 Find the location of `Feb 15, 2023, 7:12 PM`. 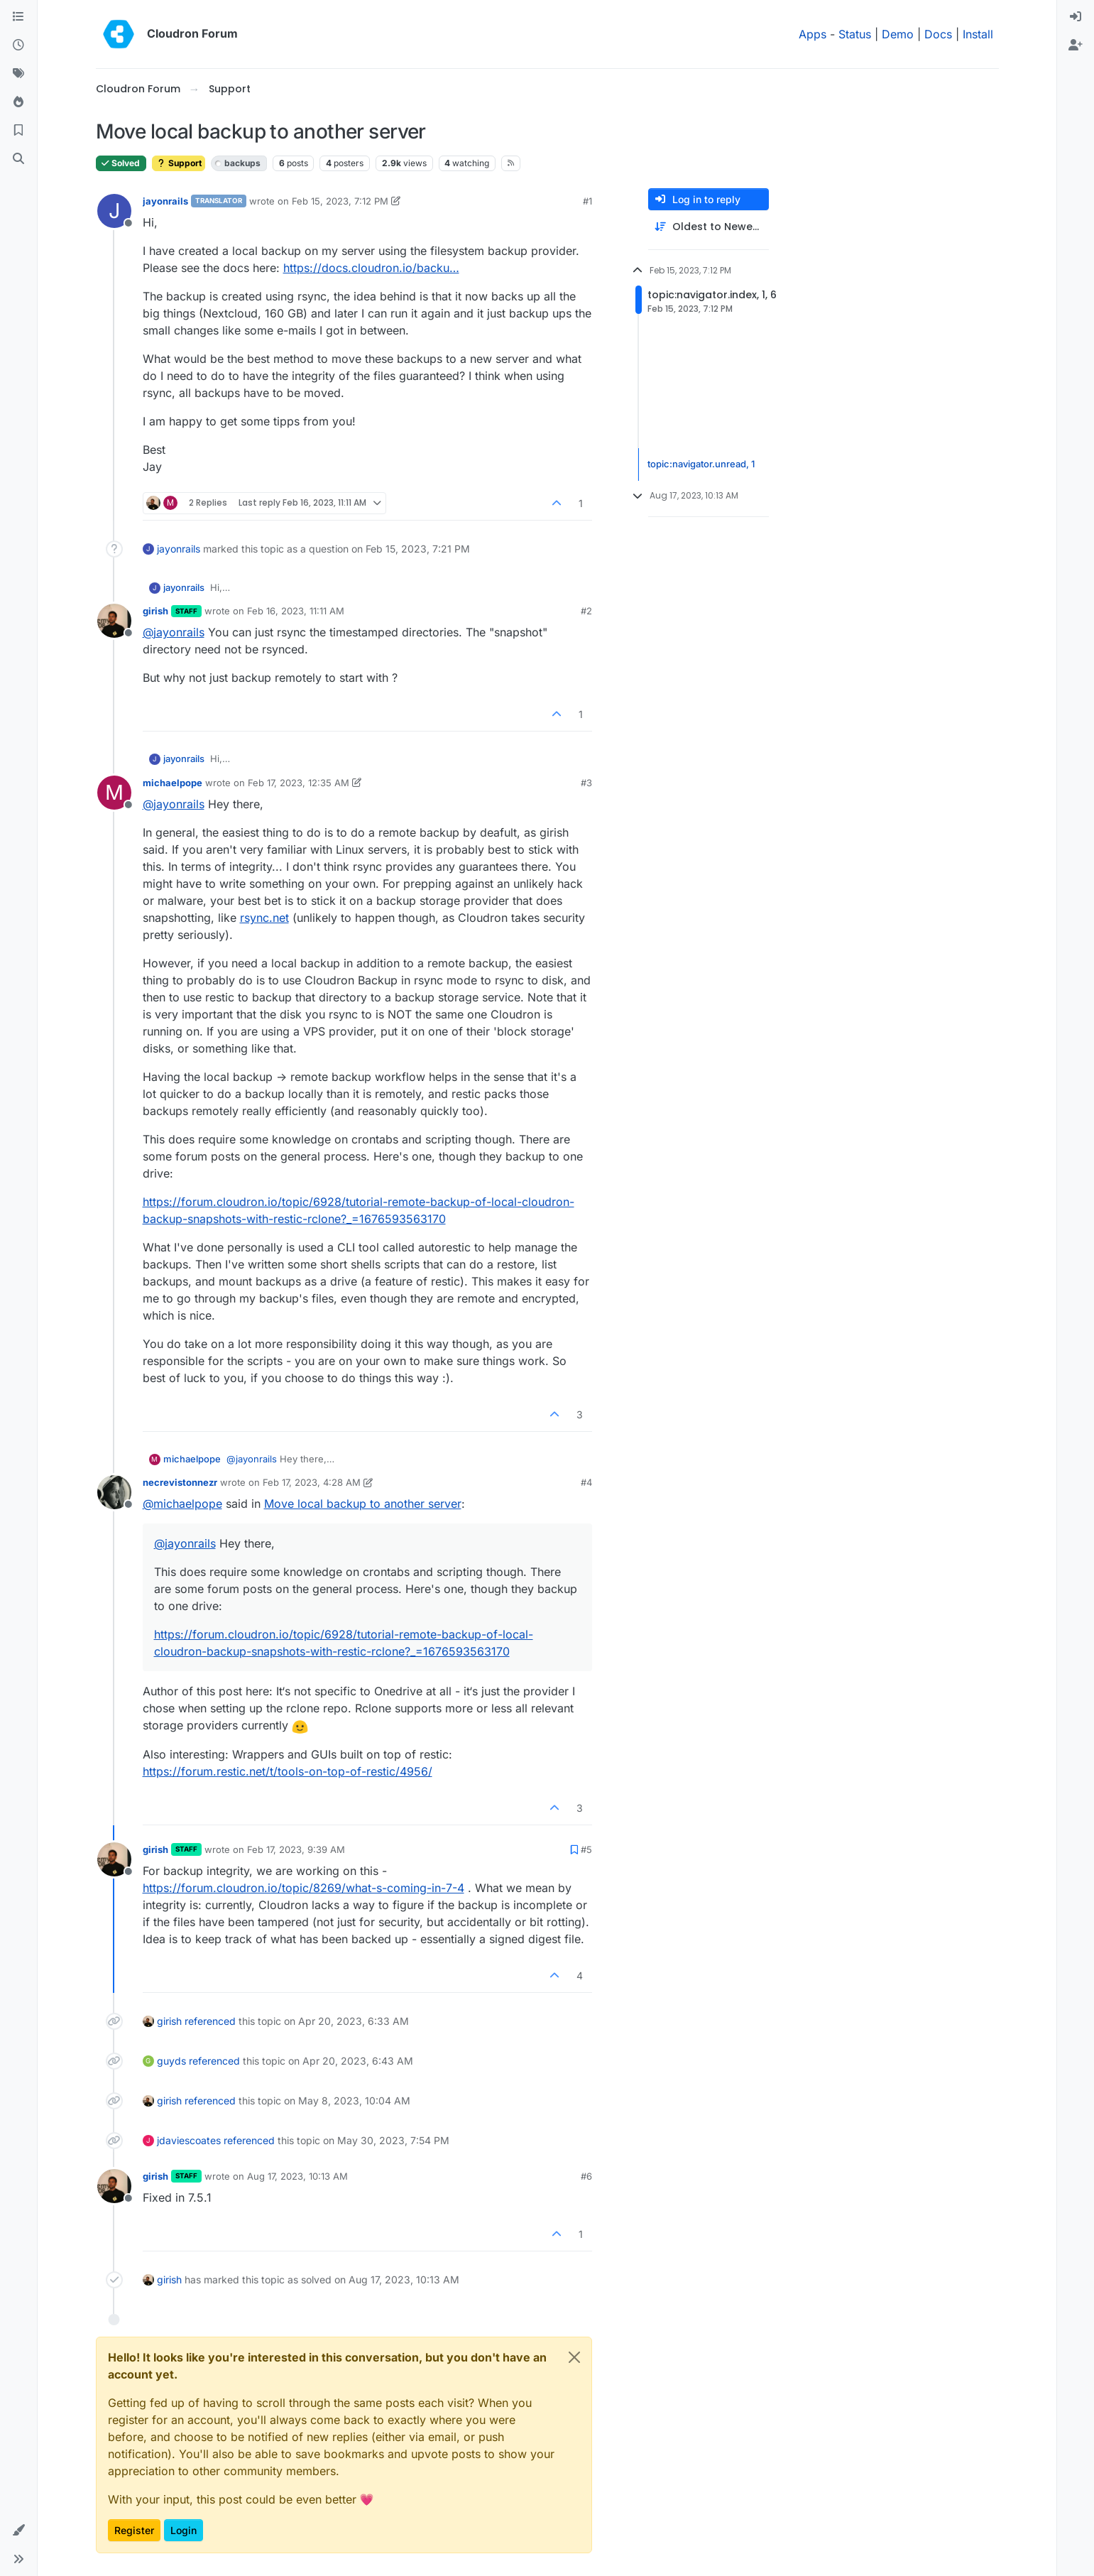

Feb 15, 2023, 7:12 PM is located at coordinates (340, 201).